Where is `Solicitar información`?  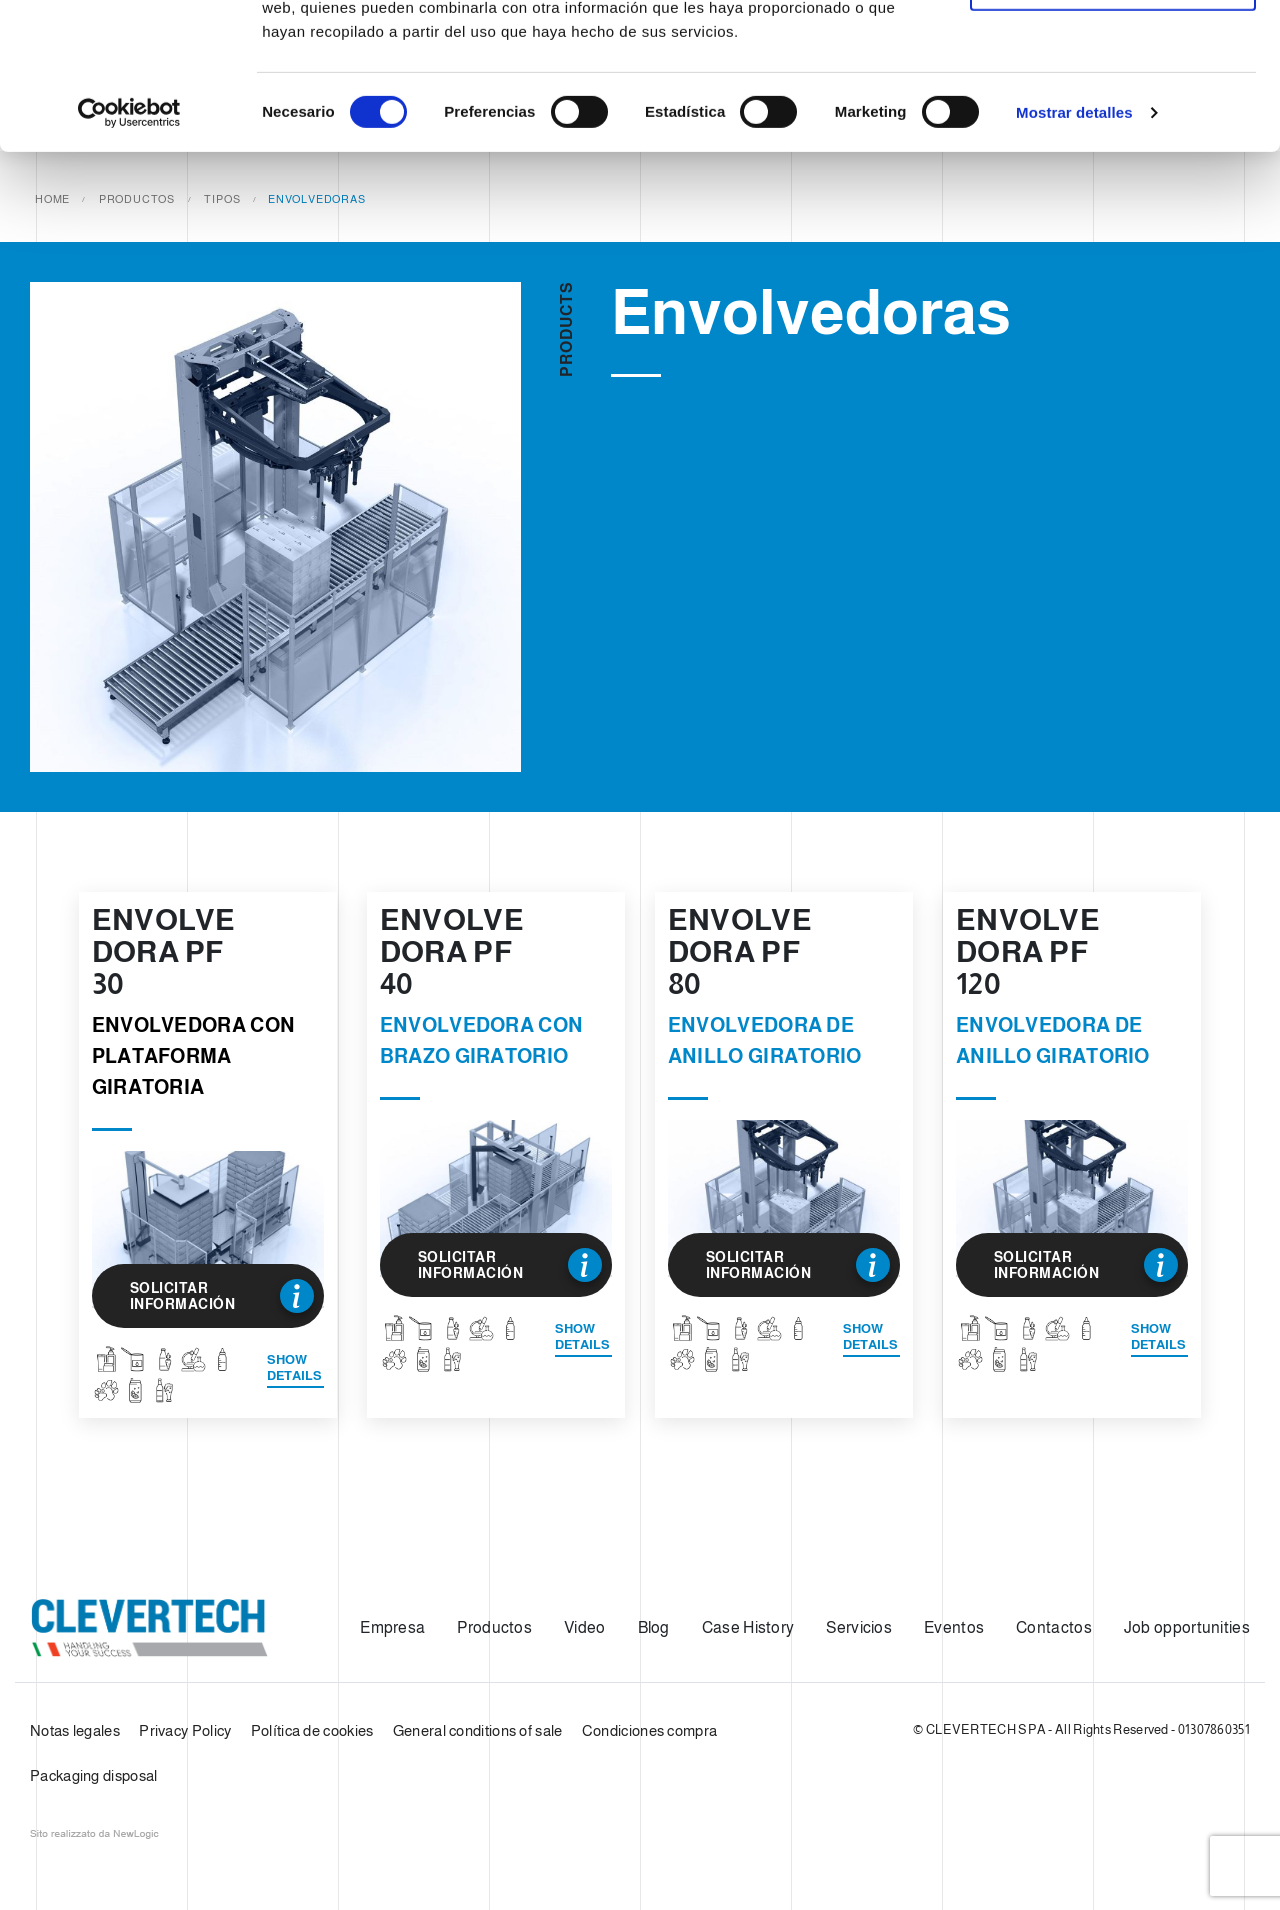
Solicitar información is located at coordinates (222, 1296).